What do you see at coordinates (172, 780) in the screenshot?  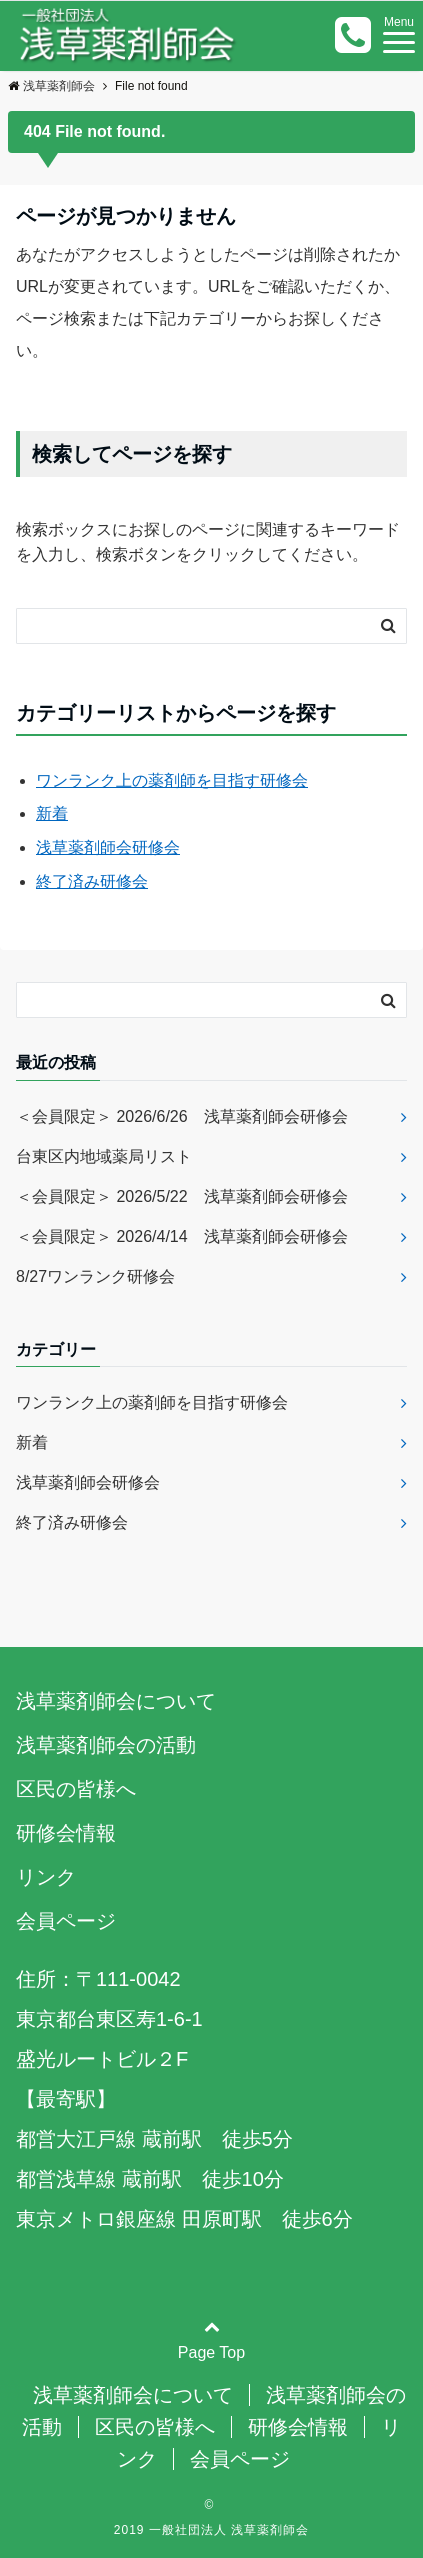 I see `ワンランク上の薬剤師を目指す研修会` at bounding box center [172, 780].